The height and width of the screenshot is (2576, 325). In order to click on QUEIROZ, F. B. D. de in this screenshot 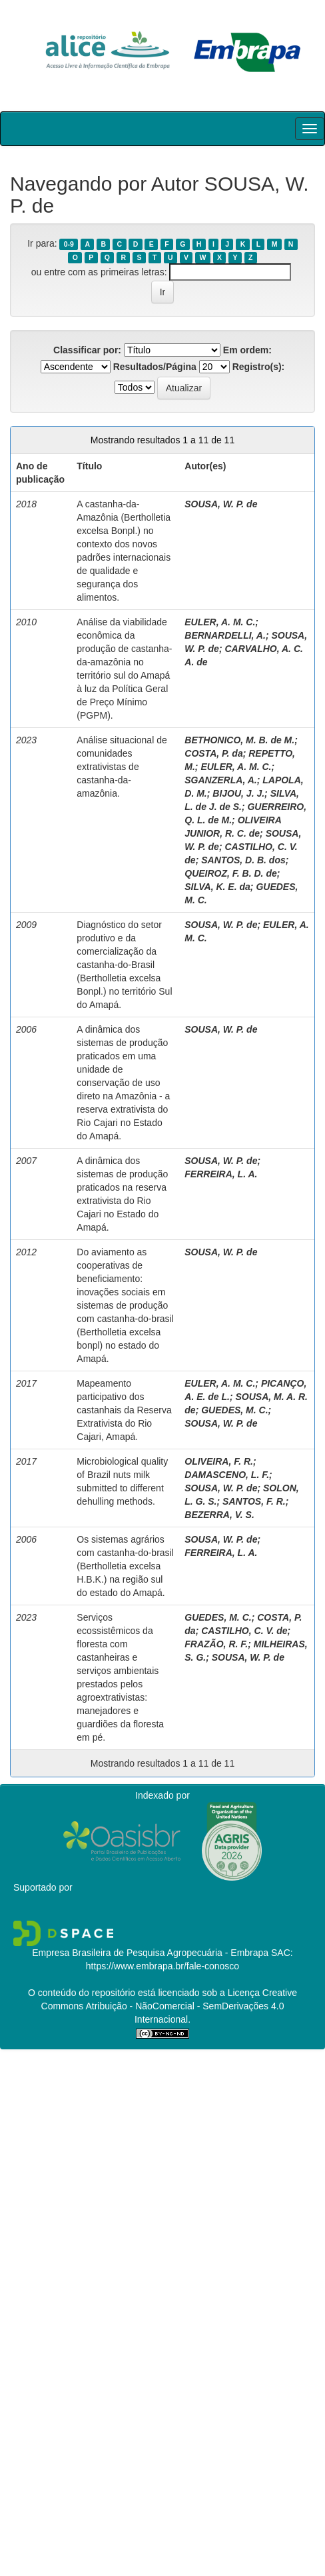, I will do `click(230, 873)`.